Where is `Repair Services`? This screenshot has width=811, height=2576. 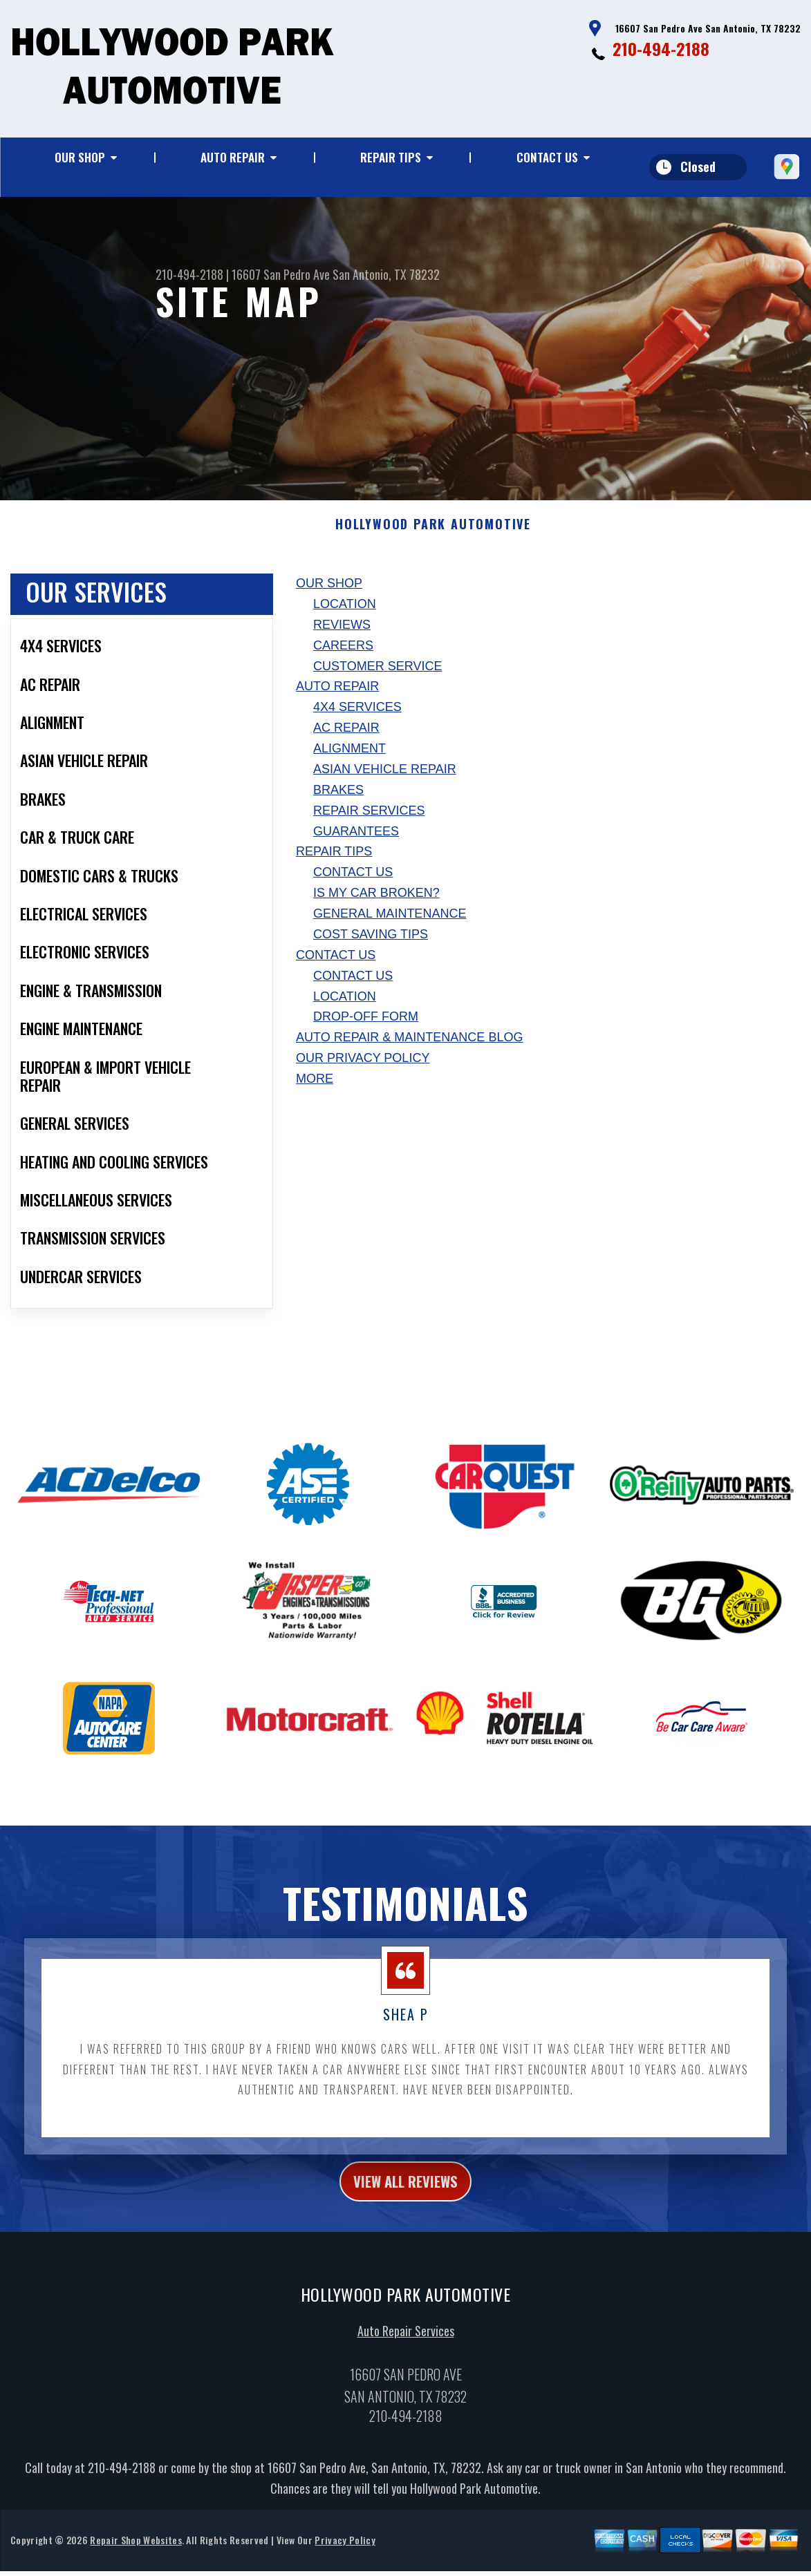 Repair Services is located at coordinates (369, 824).